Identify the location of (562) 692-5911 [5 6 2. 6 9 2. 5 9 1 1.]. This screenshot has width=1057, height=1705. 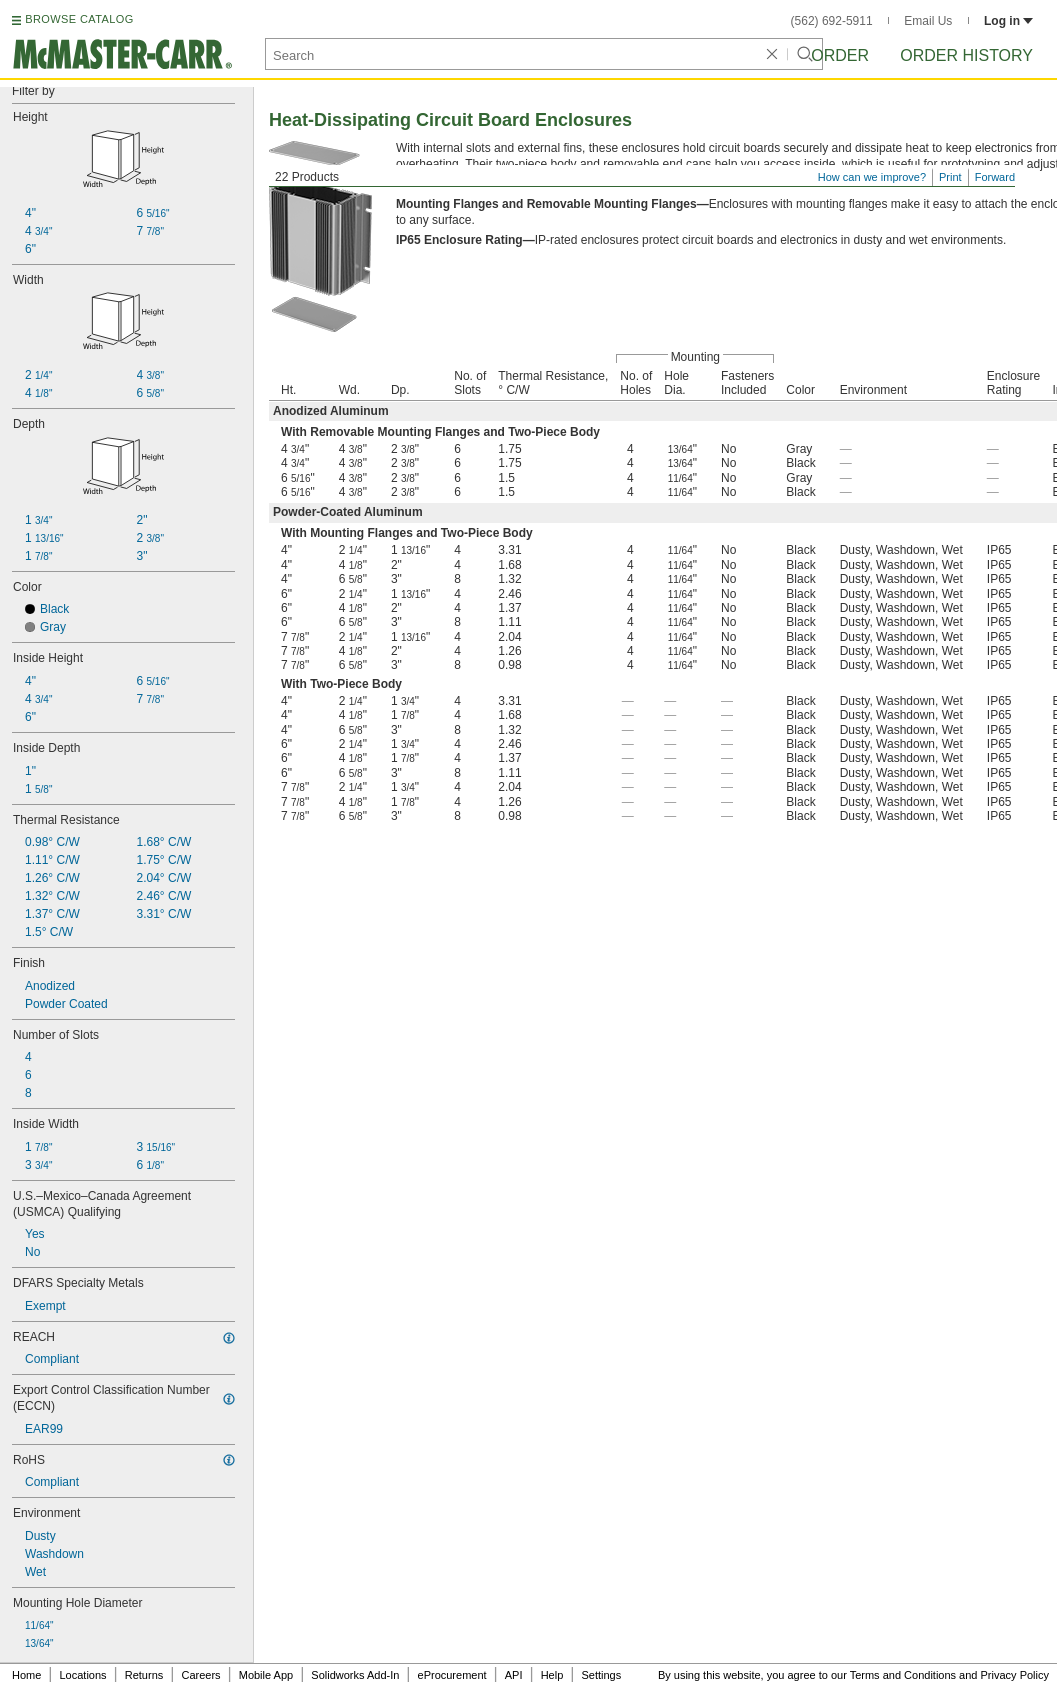
(832, 21).